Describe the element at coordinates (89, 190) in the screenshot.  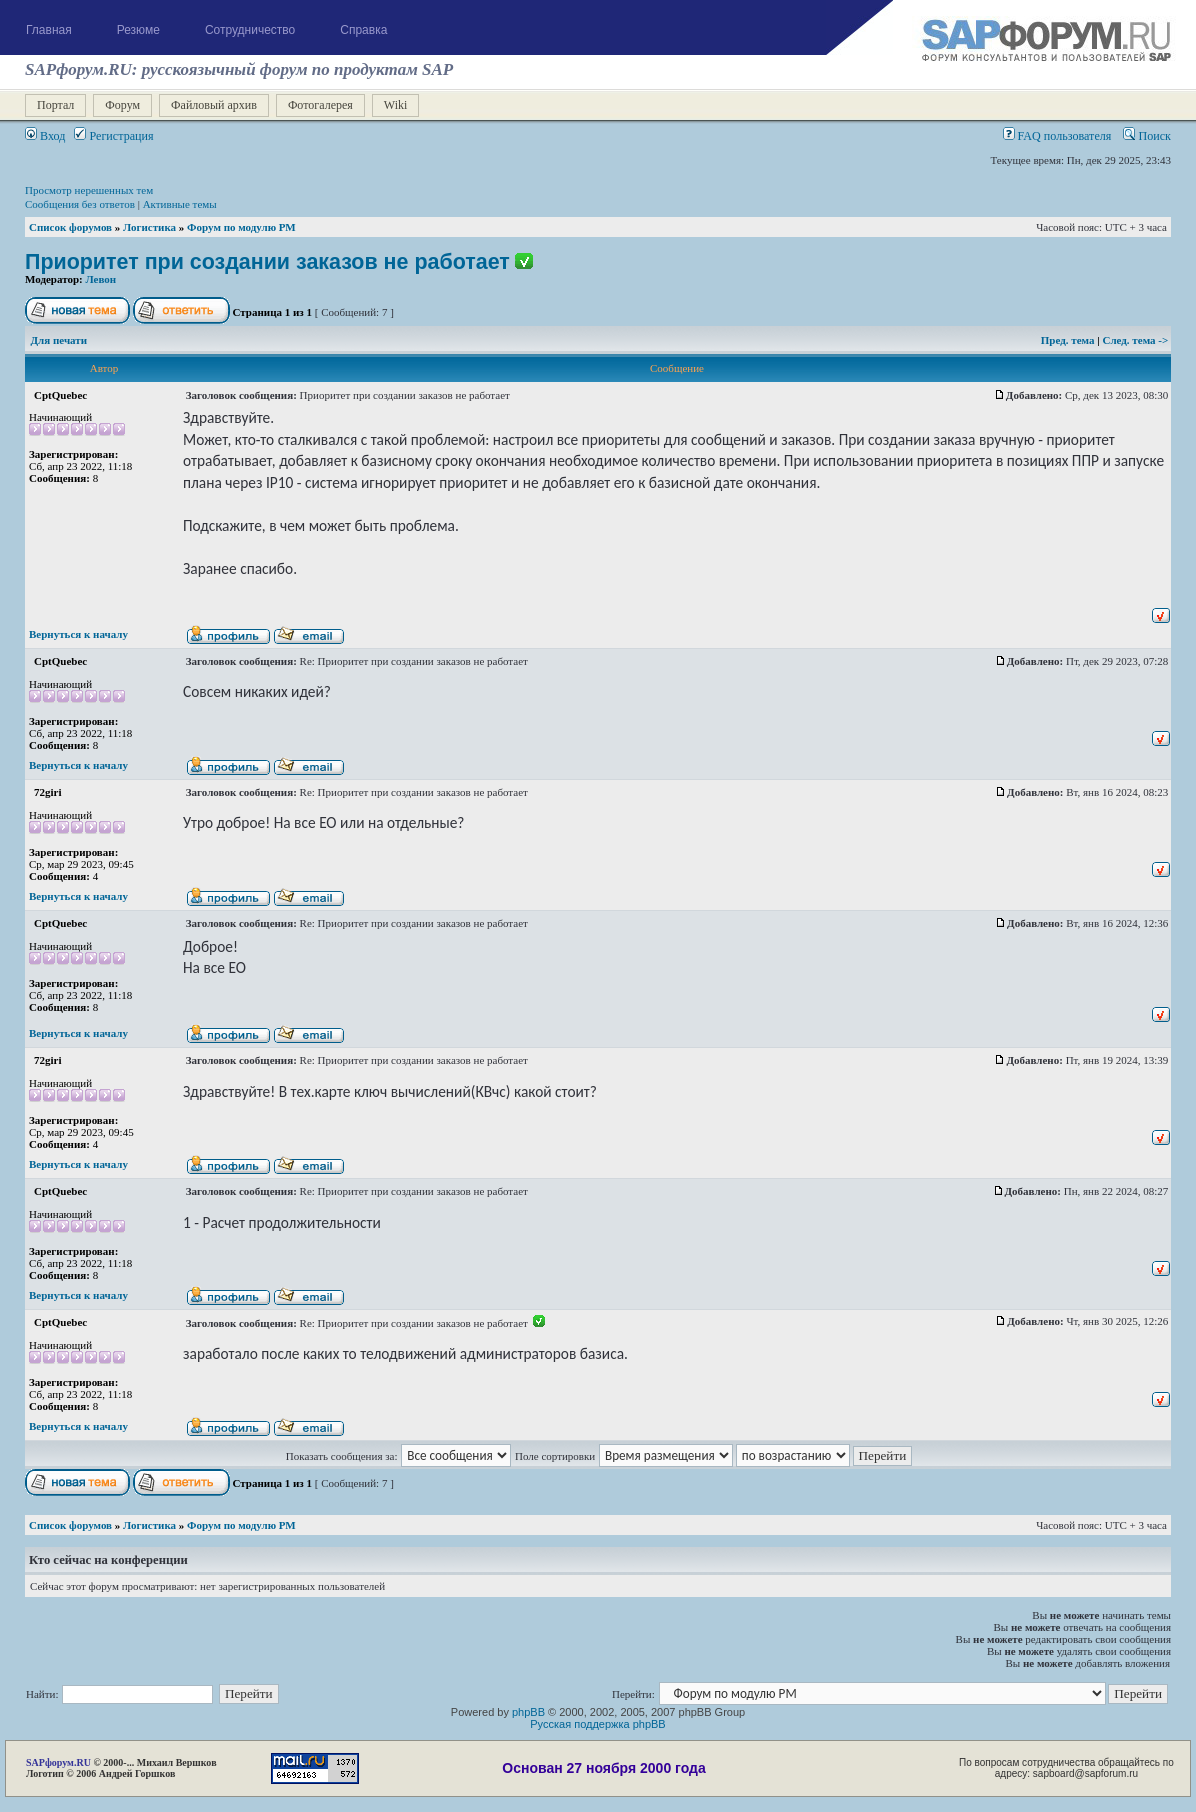
I see `Просмотр нерешенных тем` at that location.